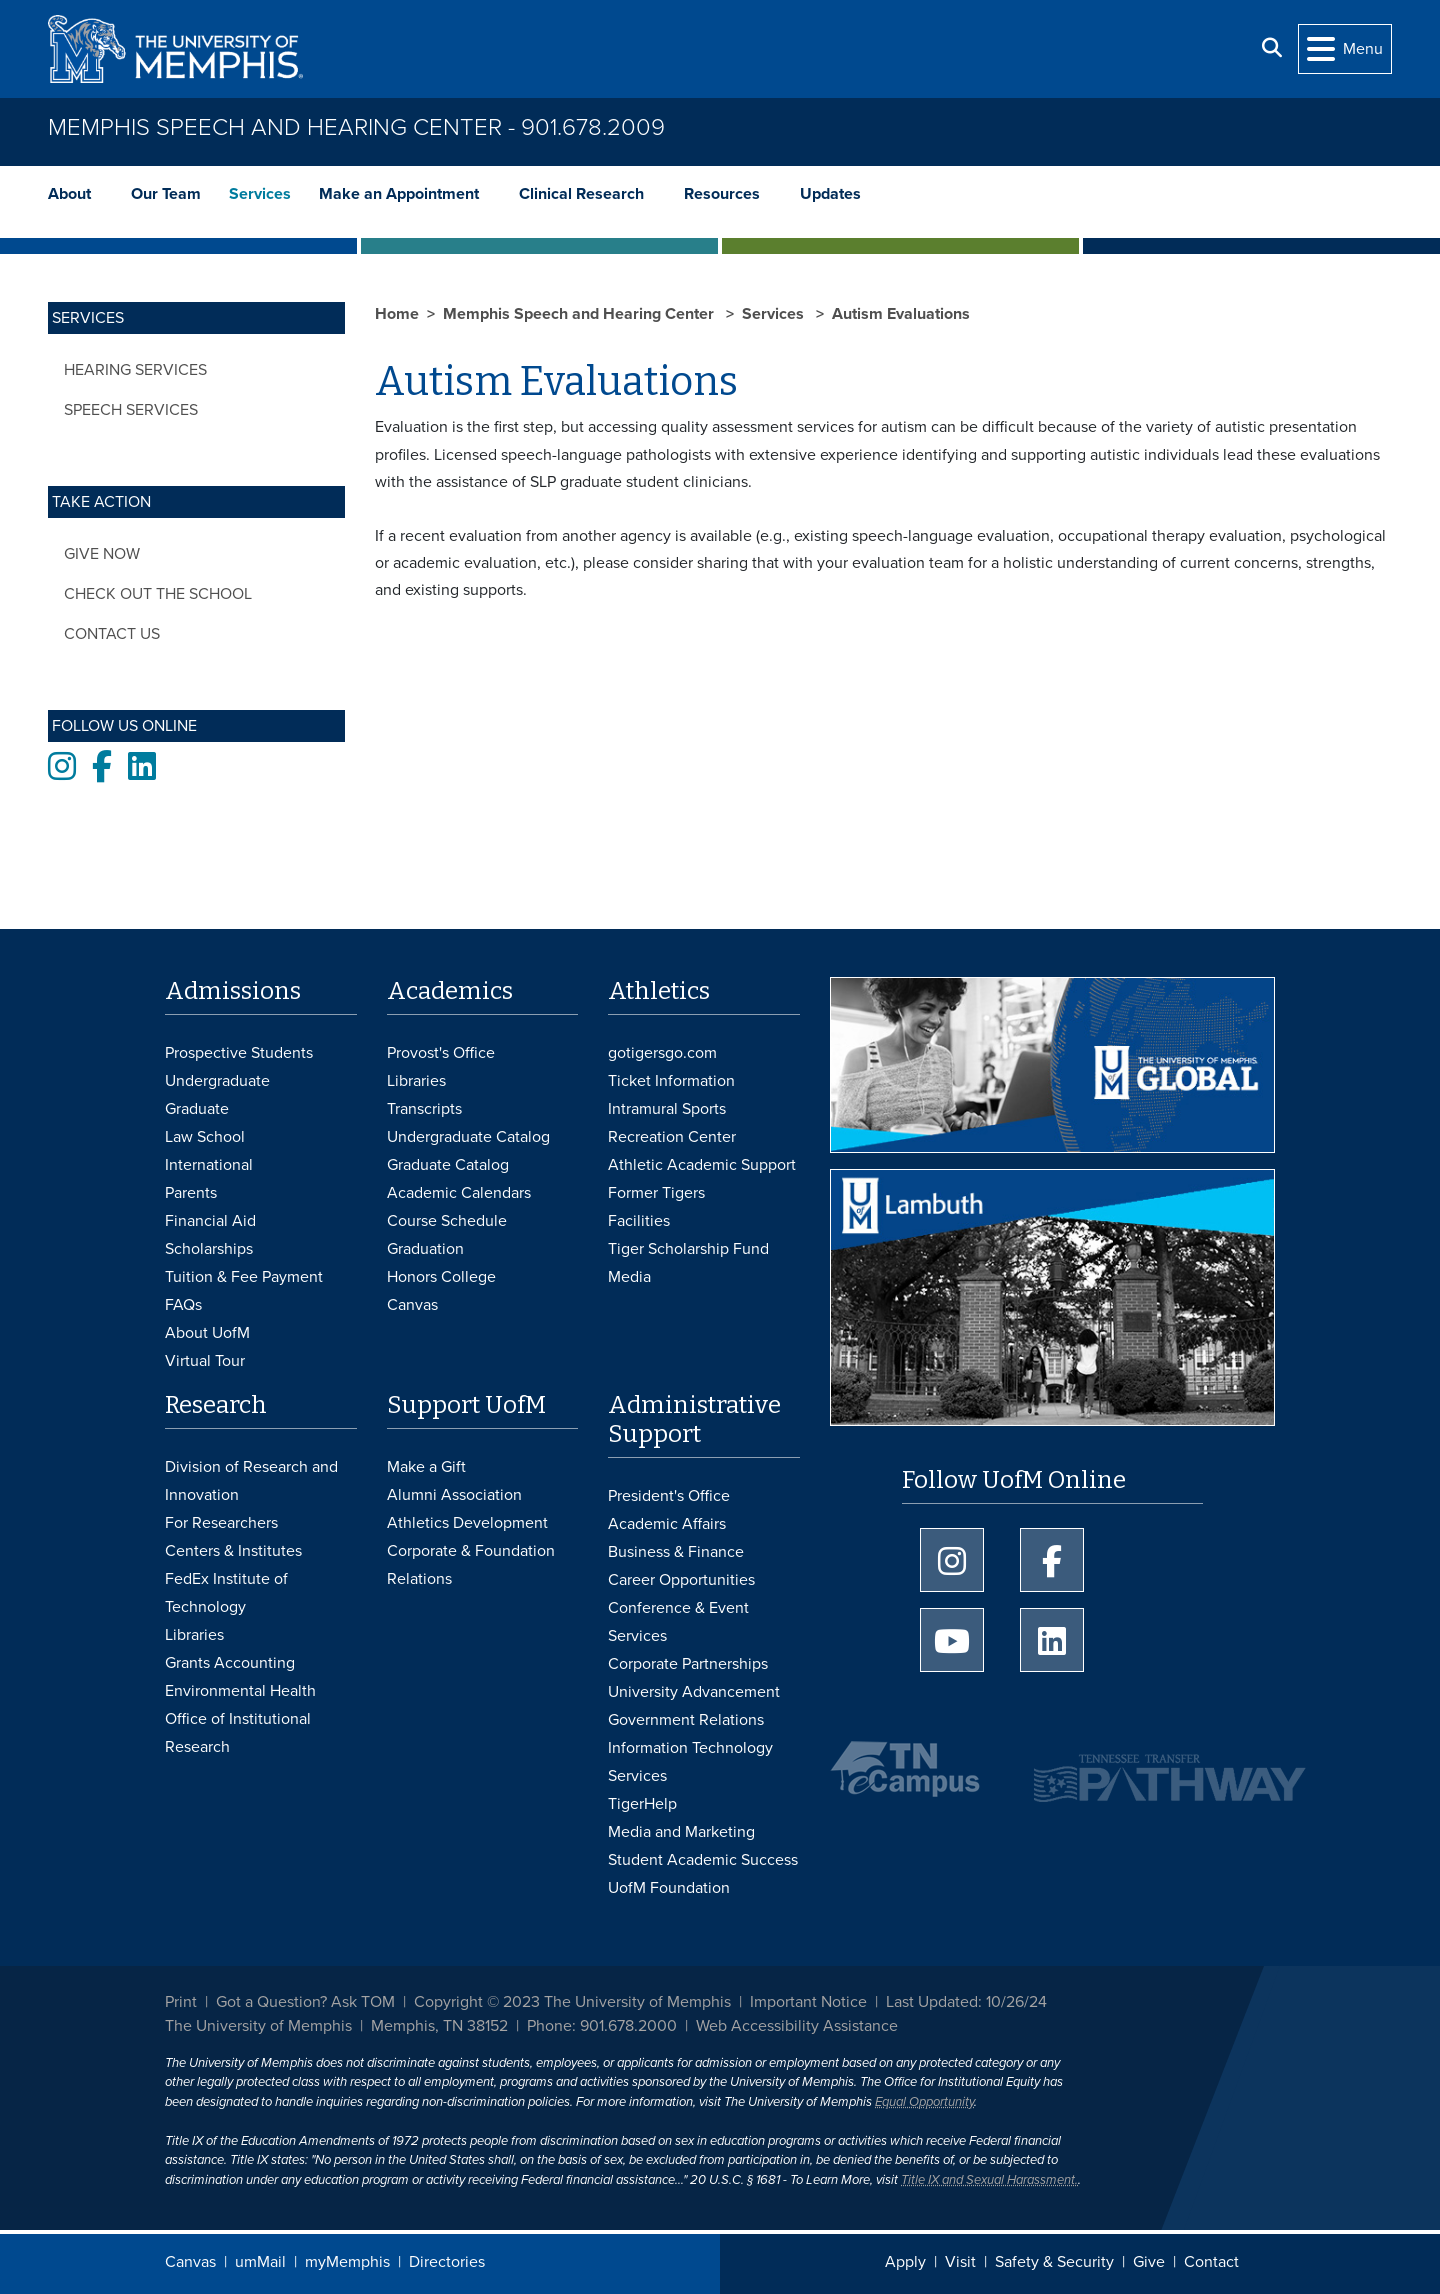 The height and width of the screenshot is (2294, 1440). What do you see at coordinates (681, 1580) in the screenshot?
I see `Career Opportunities` at bounding box center [681, 1580].